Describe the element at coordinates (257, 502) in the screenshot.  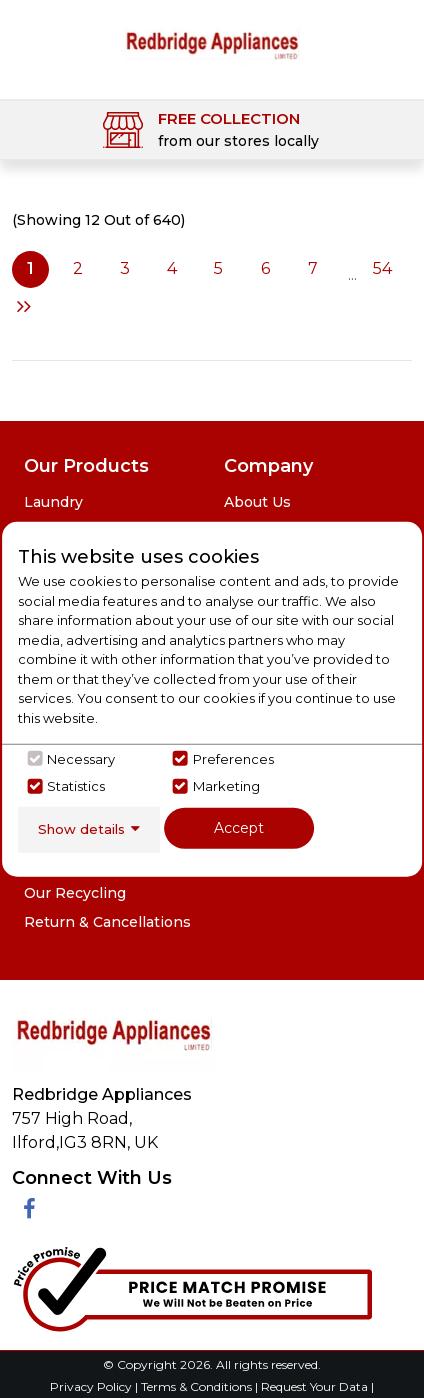
I see `About Us` at that location.